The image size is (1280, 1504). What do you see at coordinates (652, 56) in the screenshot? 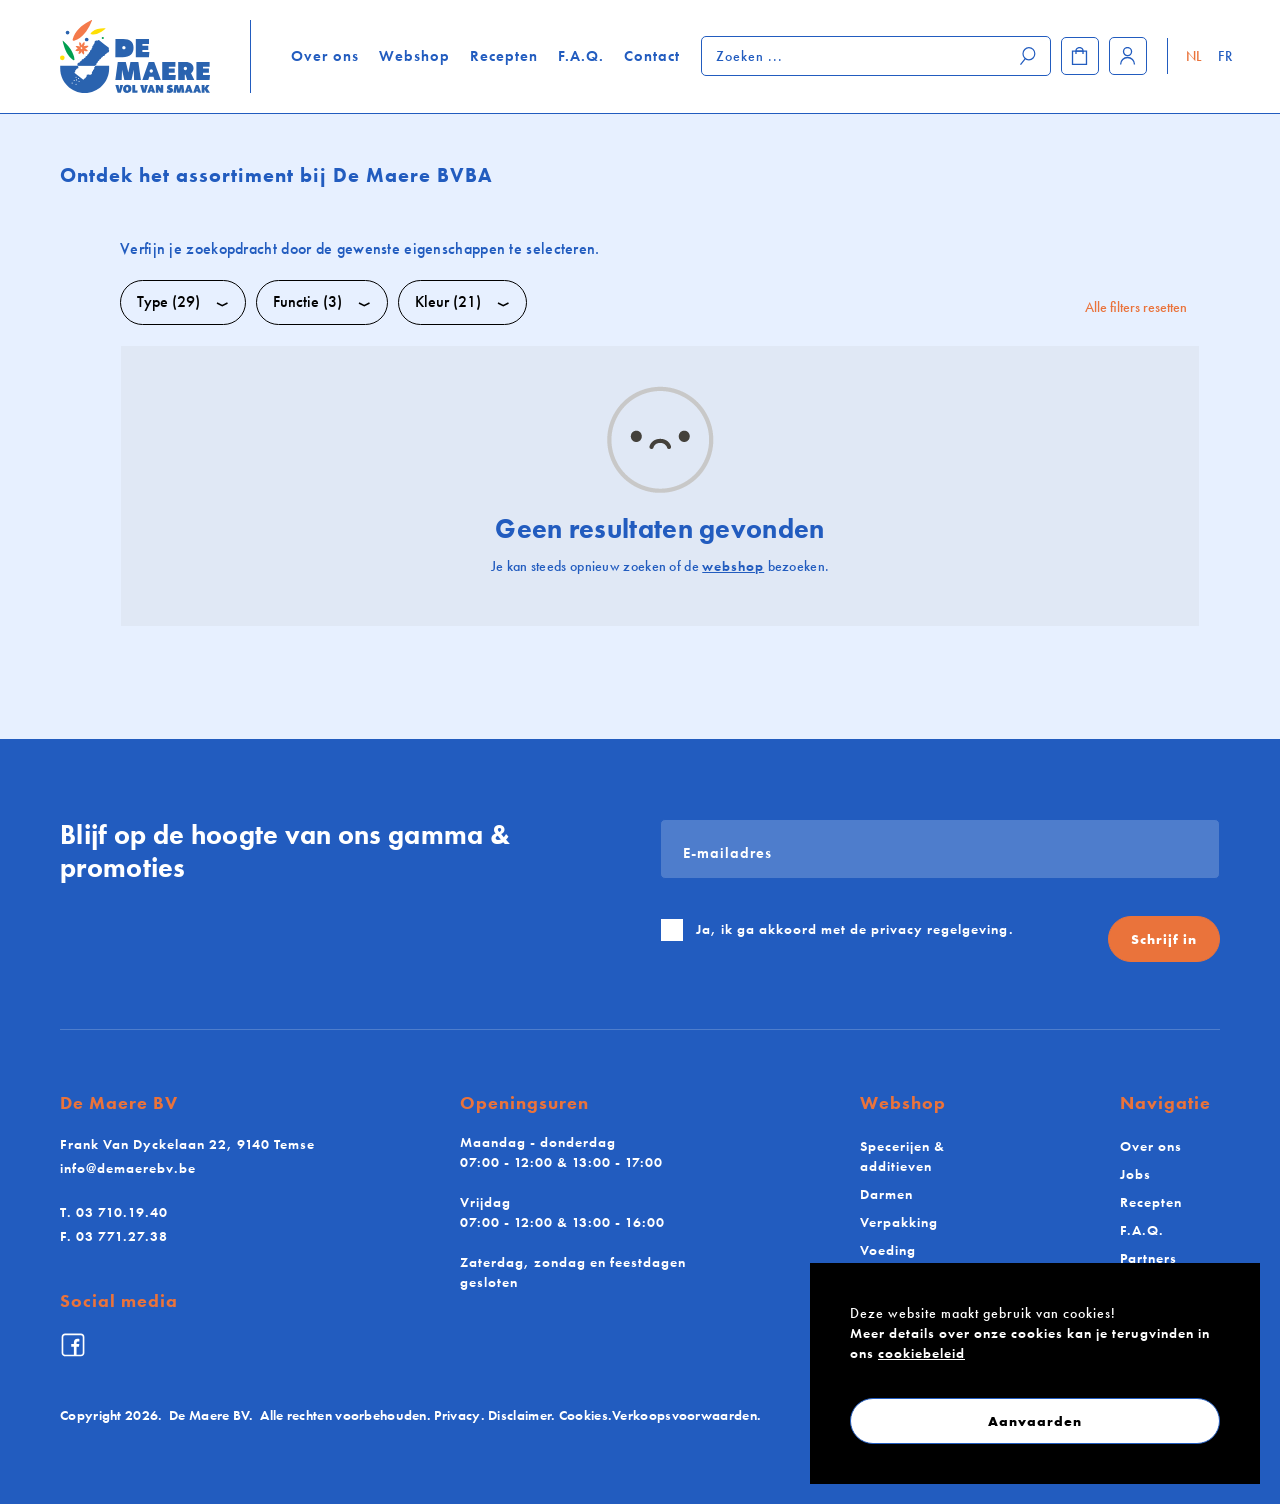
I see `Contact` at bounding box center [652, 56].